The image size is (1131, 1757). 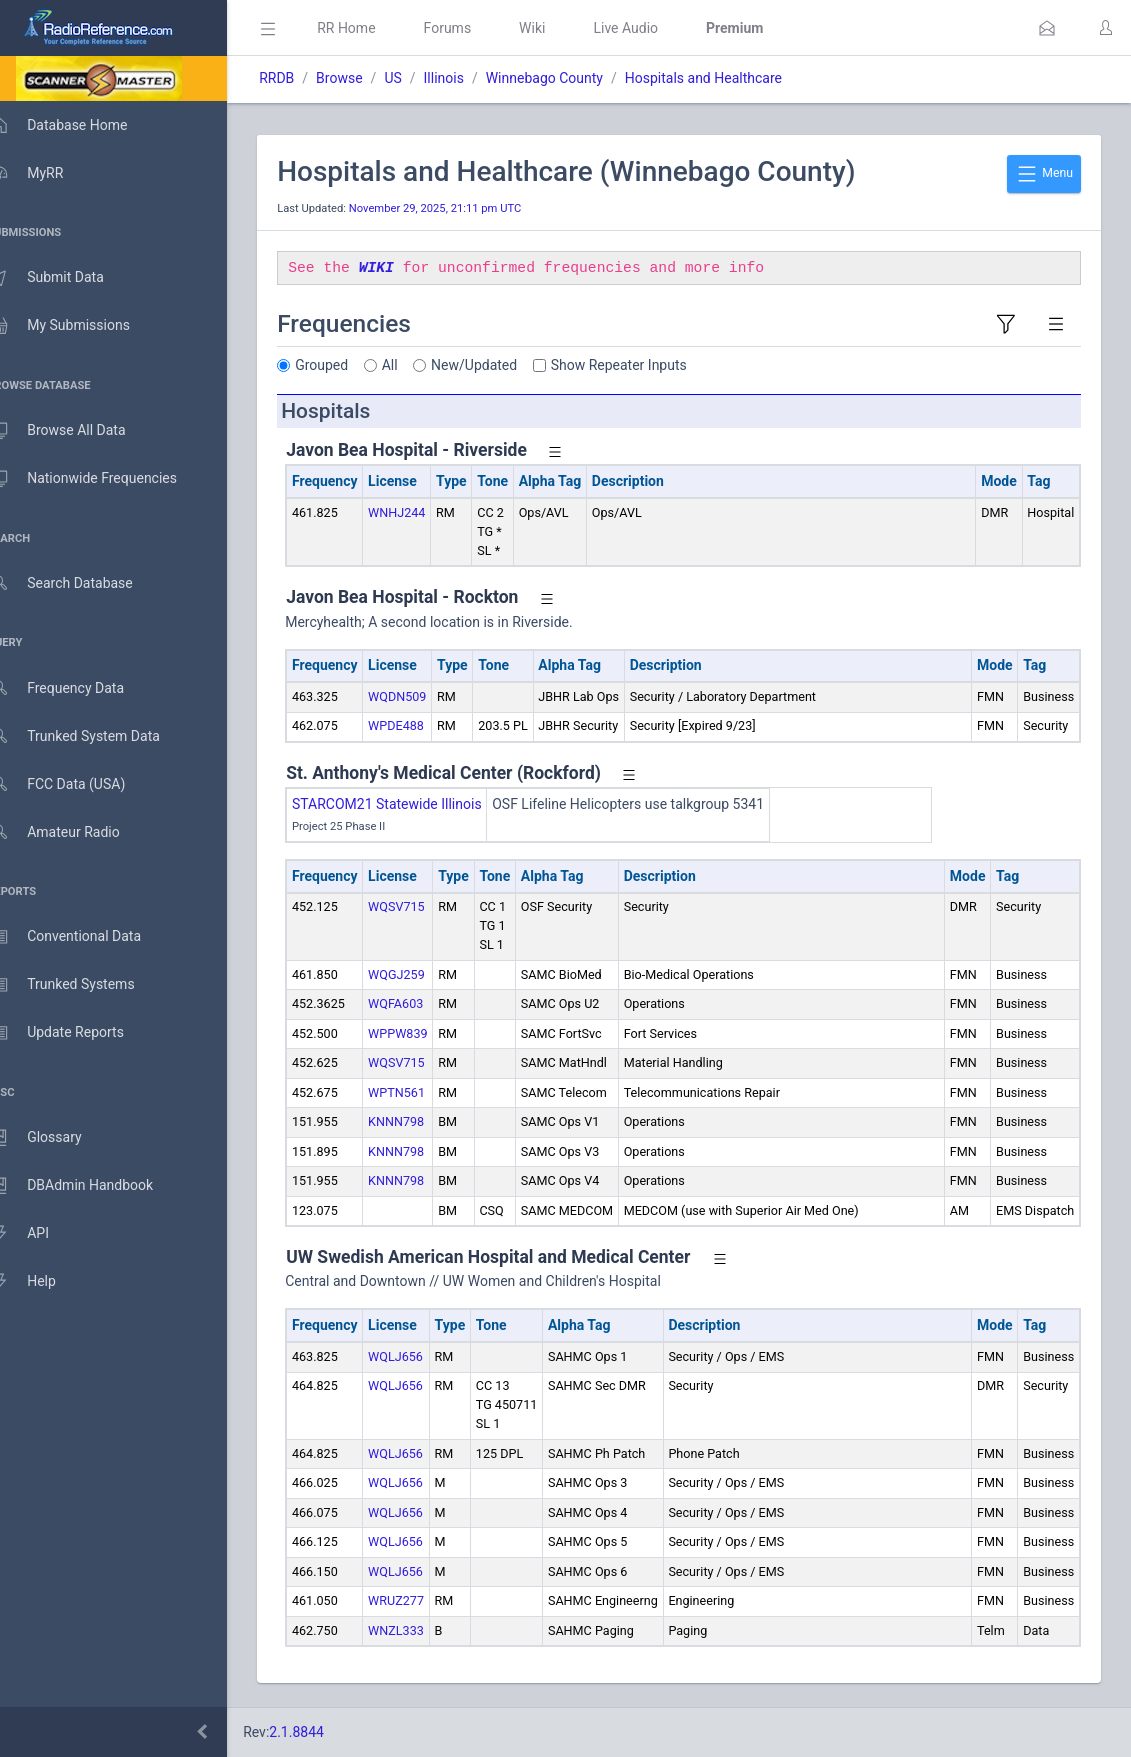 What do you see at coordinates (55, 1138) in the screenshot?
I see `Glossary` at bounding box center [55, 1138].